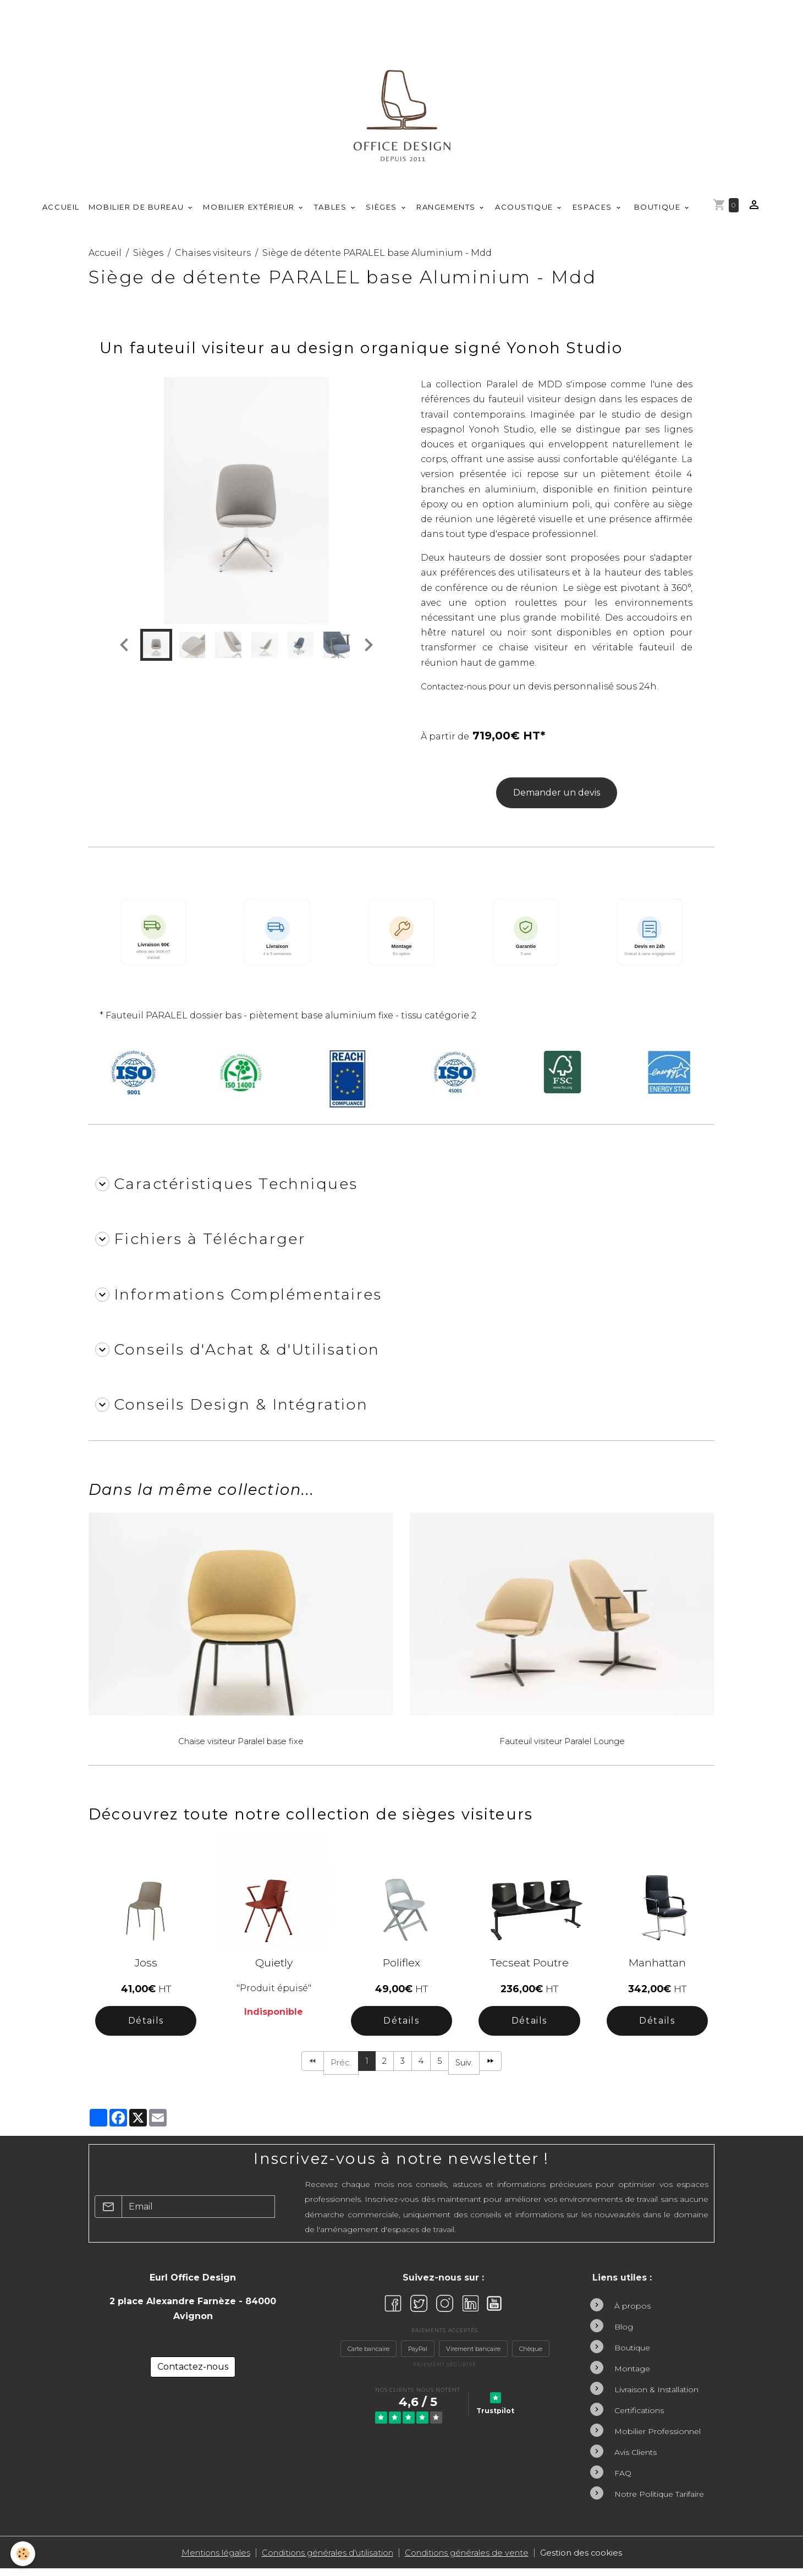  Describe the element at coordinates (525, 213) in the screenshot. I see `Acoustique` at that location.